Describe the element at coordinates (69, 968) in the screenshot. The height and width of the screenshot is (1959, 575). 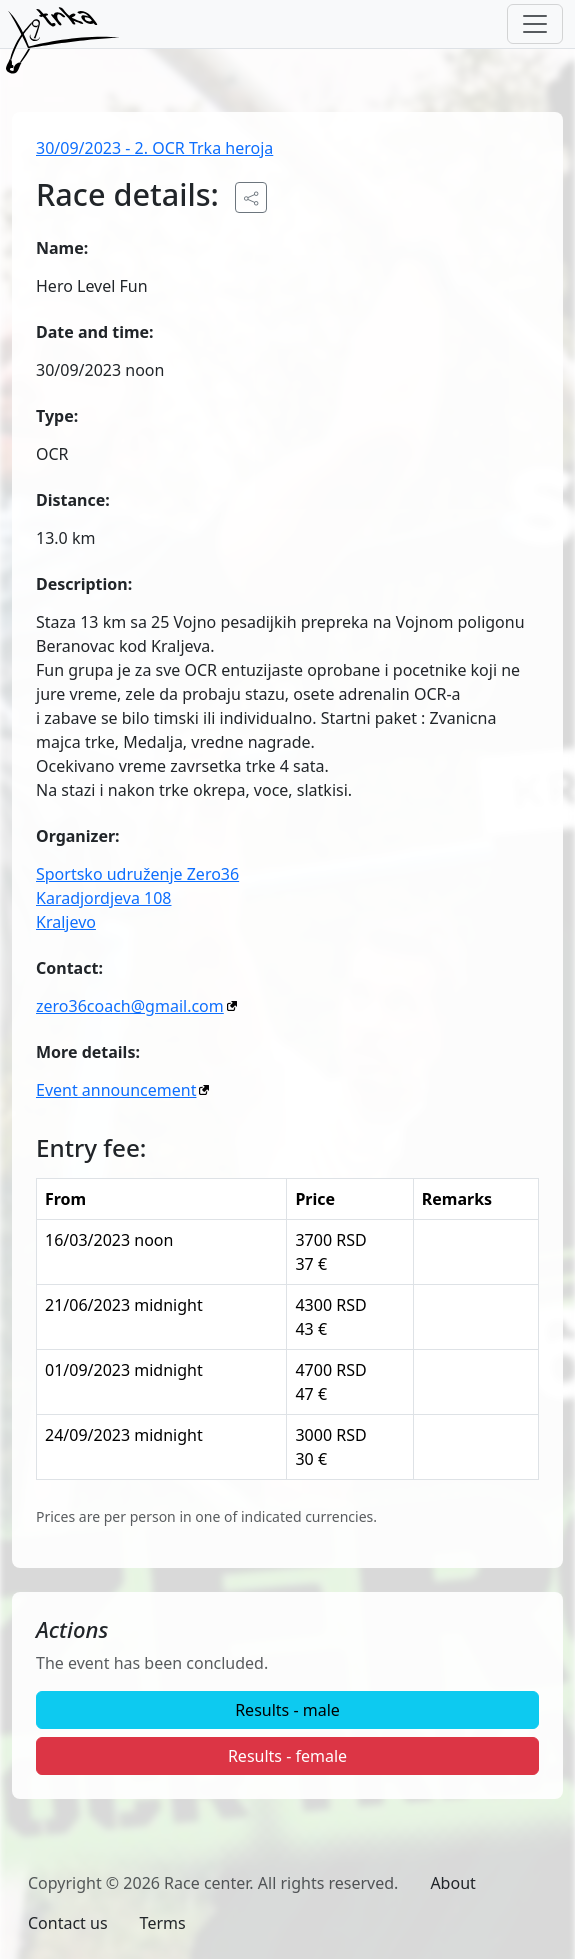
I see `Contact:` at that location.